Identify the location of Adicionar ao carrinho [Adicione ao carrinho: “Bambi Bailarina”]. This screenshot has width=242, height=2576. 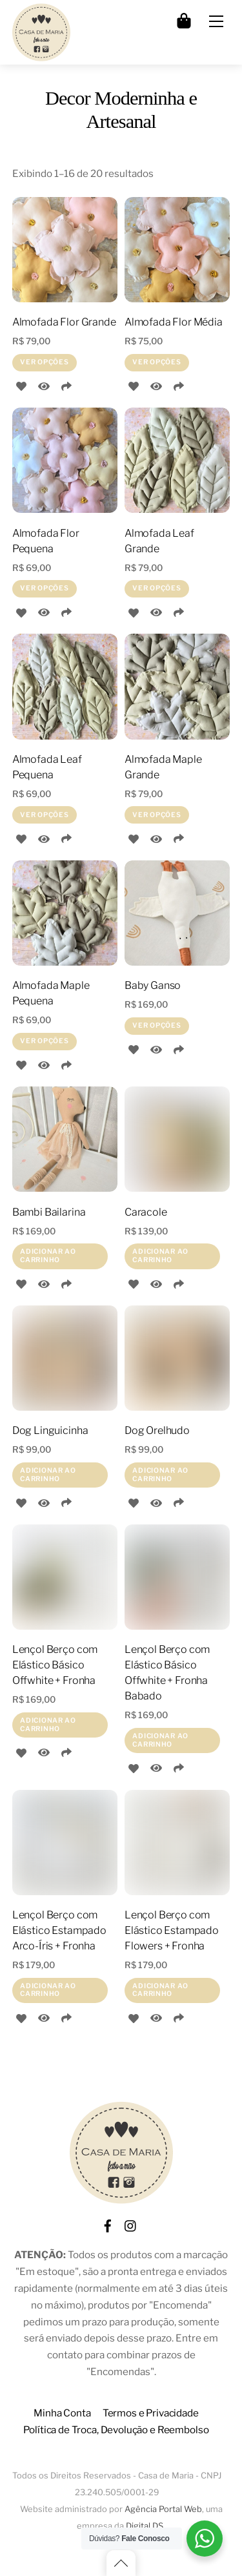
(48, 1255).